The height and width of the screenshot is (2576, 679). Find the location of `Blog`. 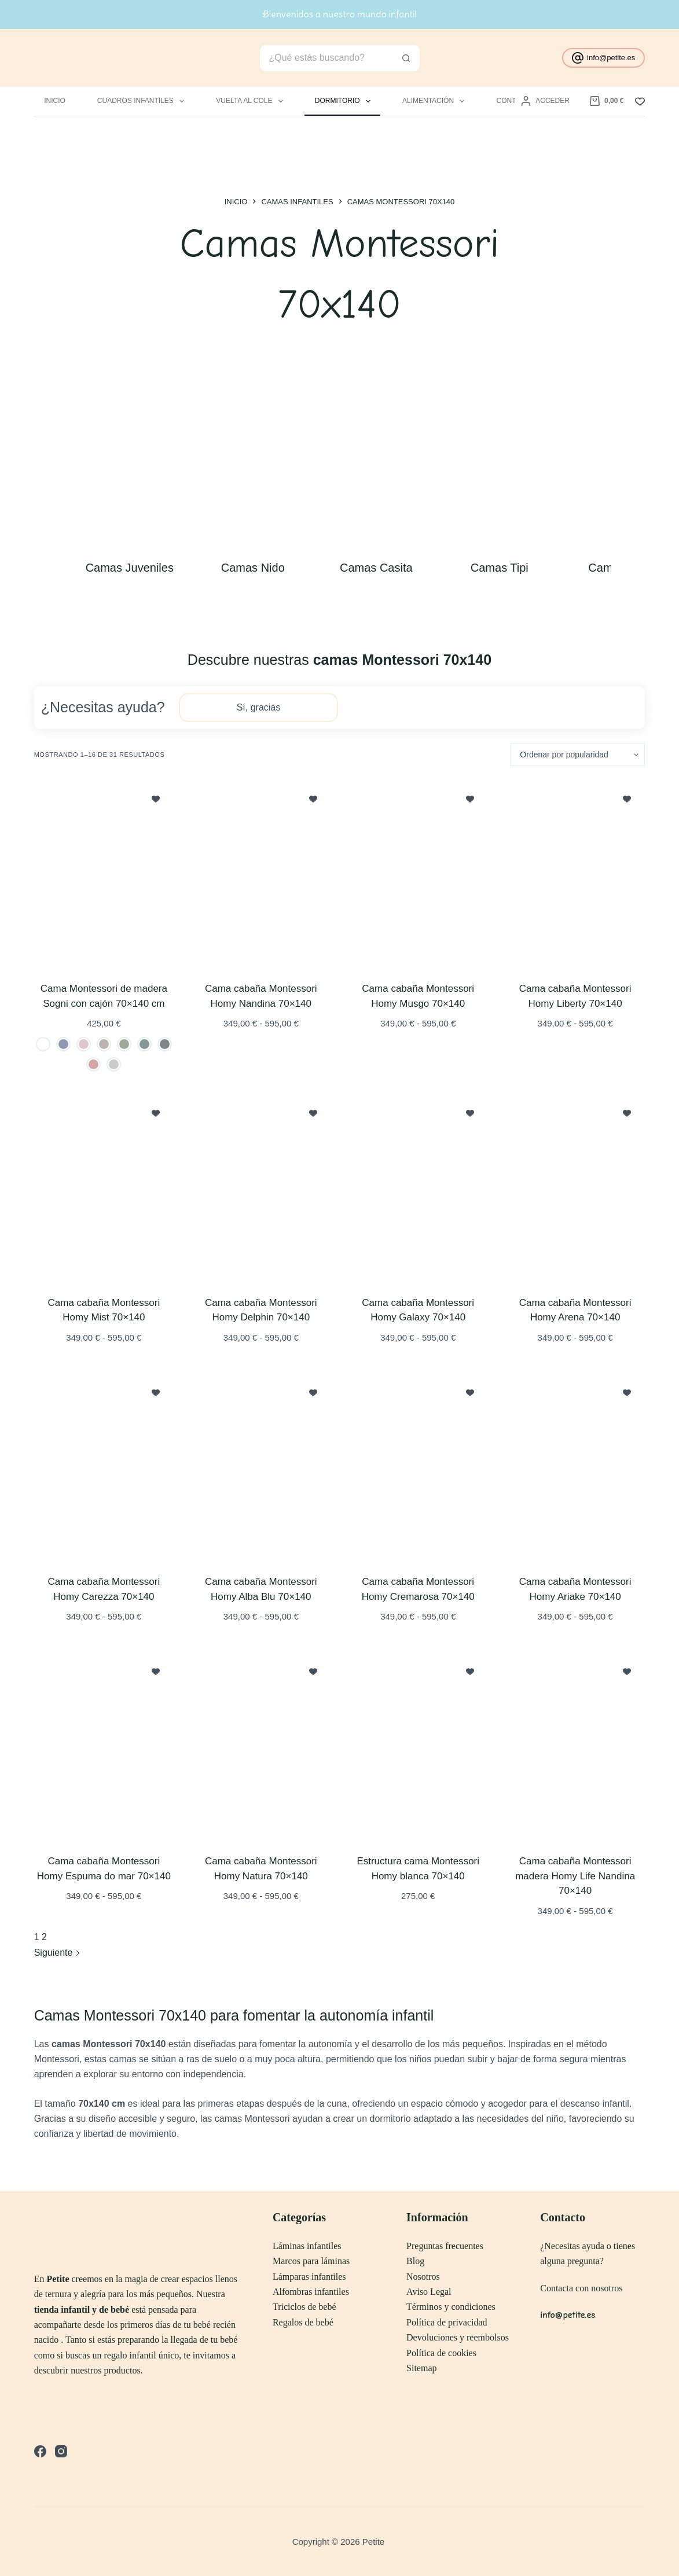

Blog is located at coordinates (415, 2261).